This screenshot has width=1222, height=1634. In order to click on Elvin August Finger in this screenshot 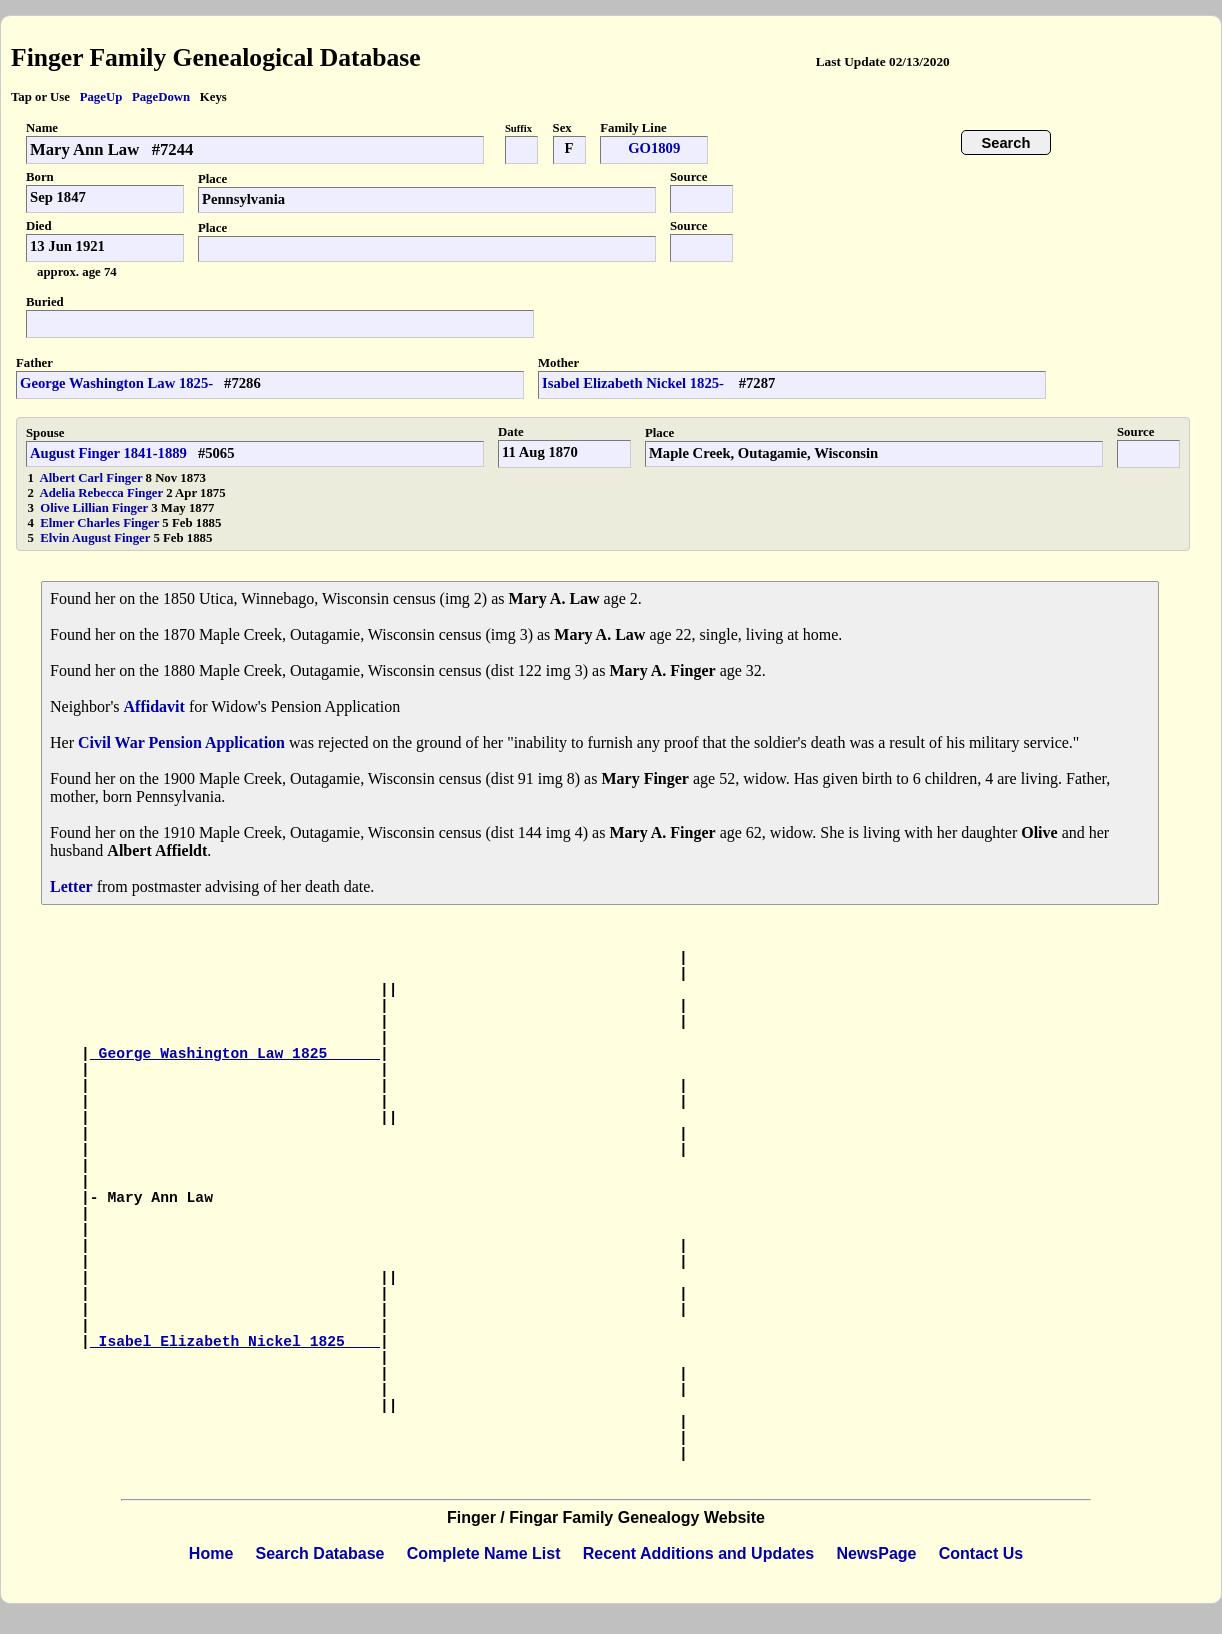, I will do `click(96, 538)`.